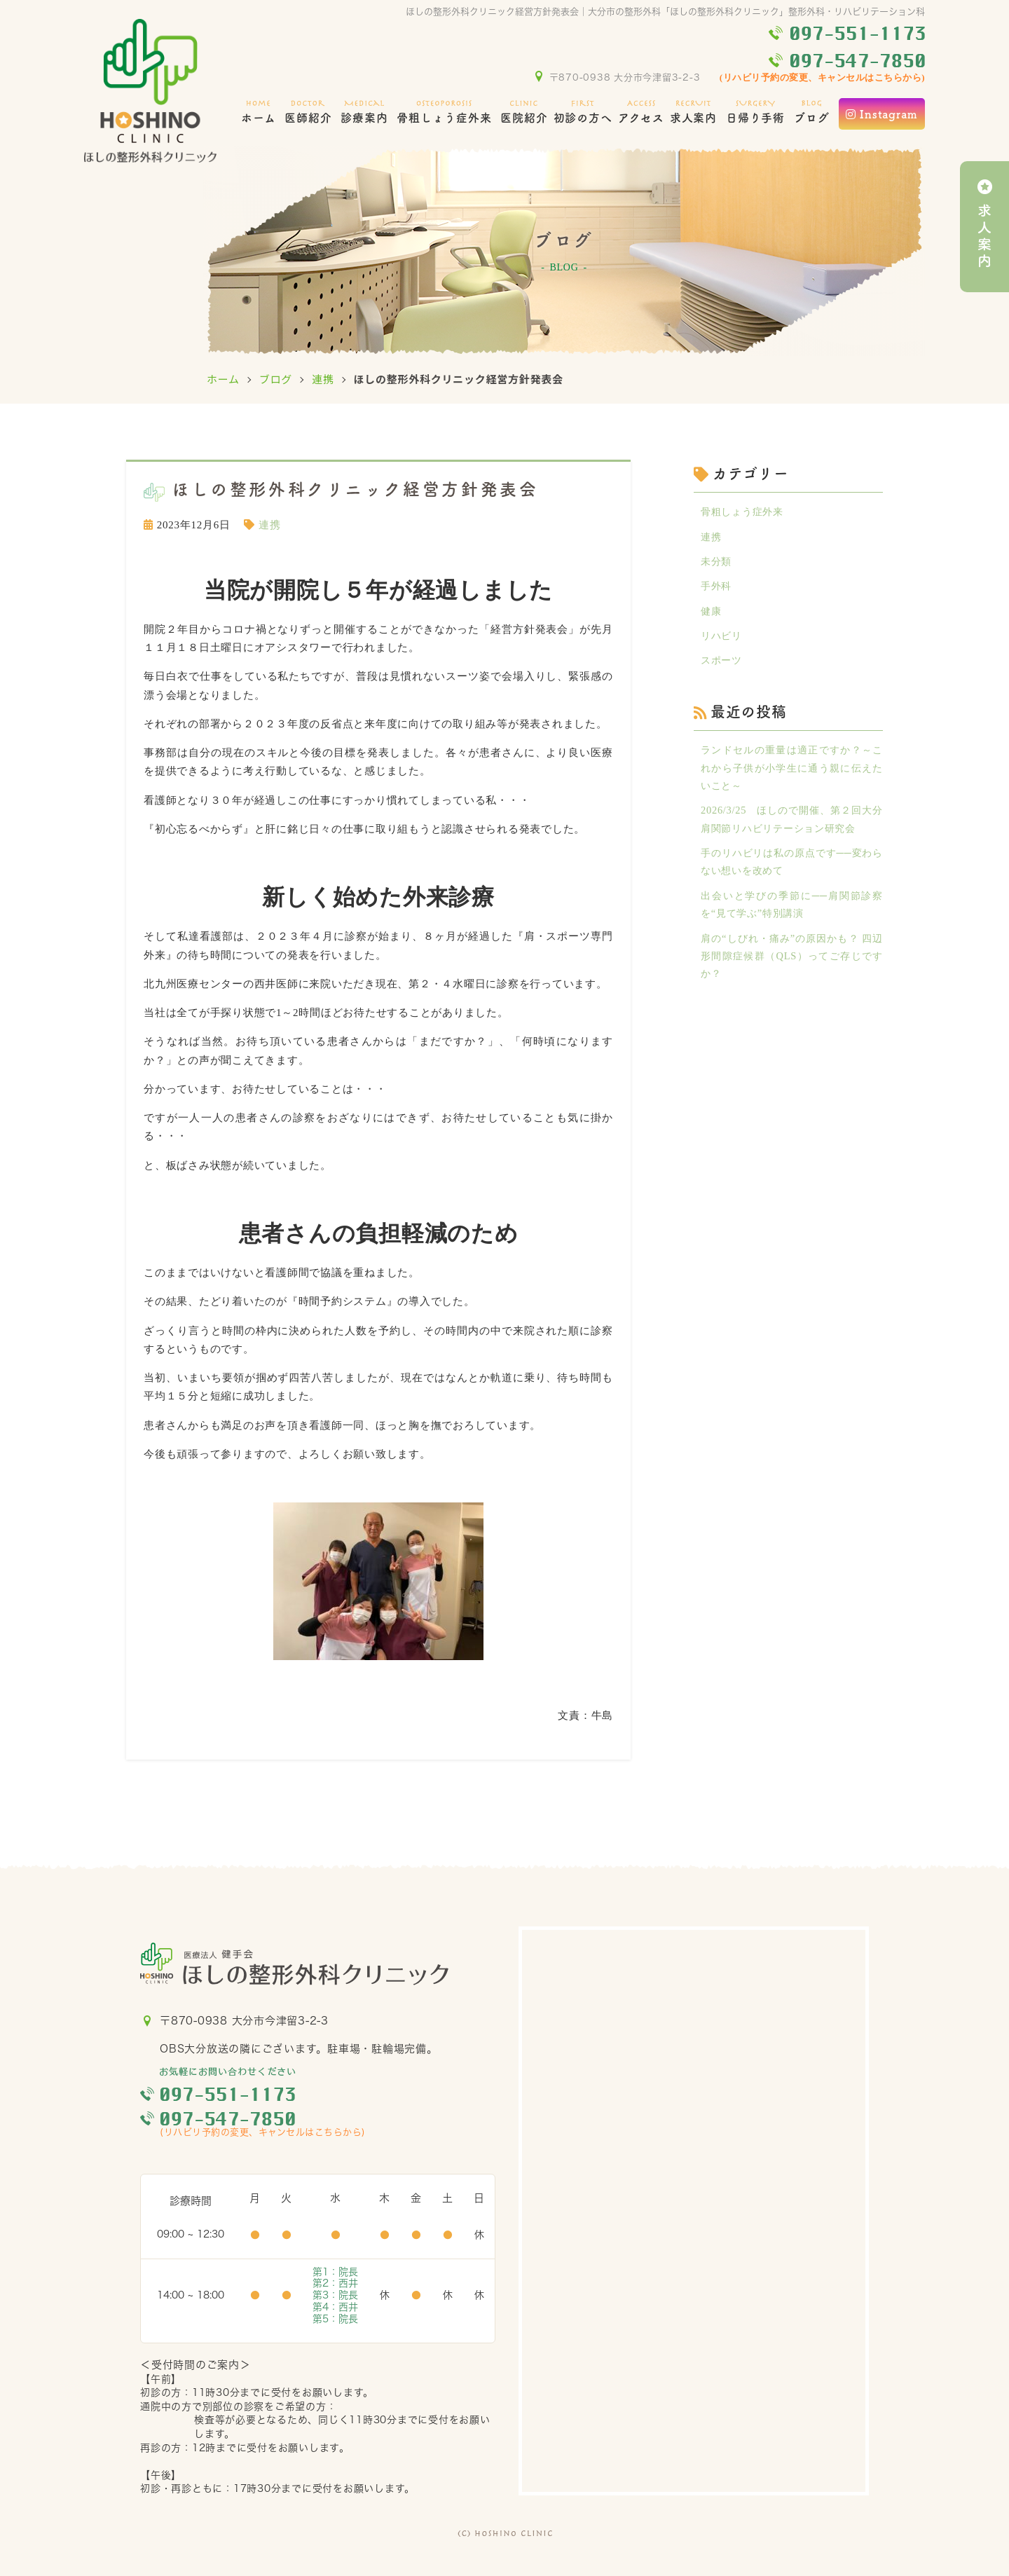 Image resolution: width=1009 pixels, height=2576 pixels. What do you see at coordinates (792, 827) in the screenshot?
I see `2026/3/25 ほしので開催、第２回大分肩関節リハビリテーション研究会` at bounding box center [792, 827].